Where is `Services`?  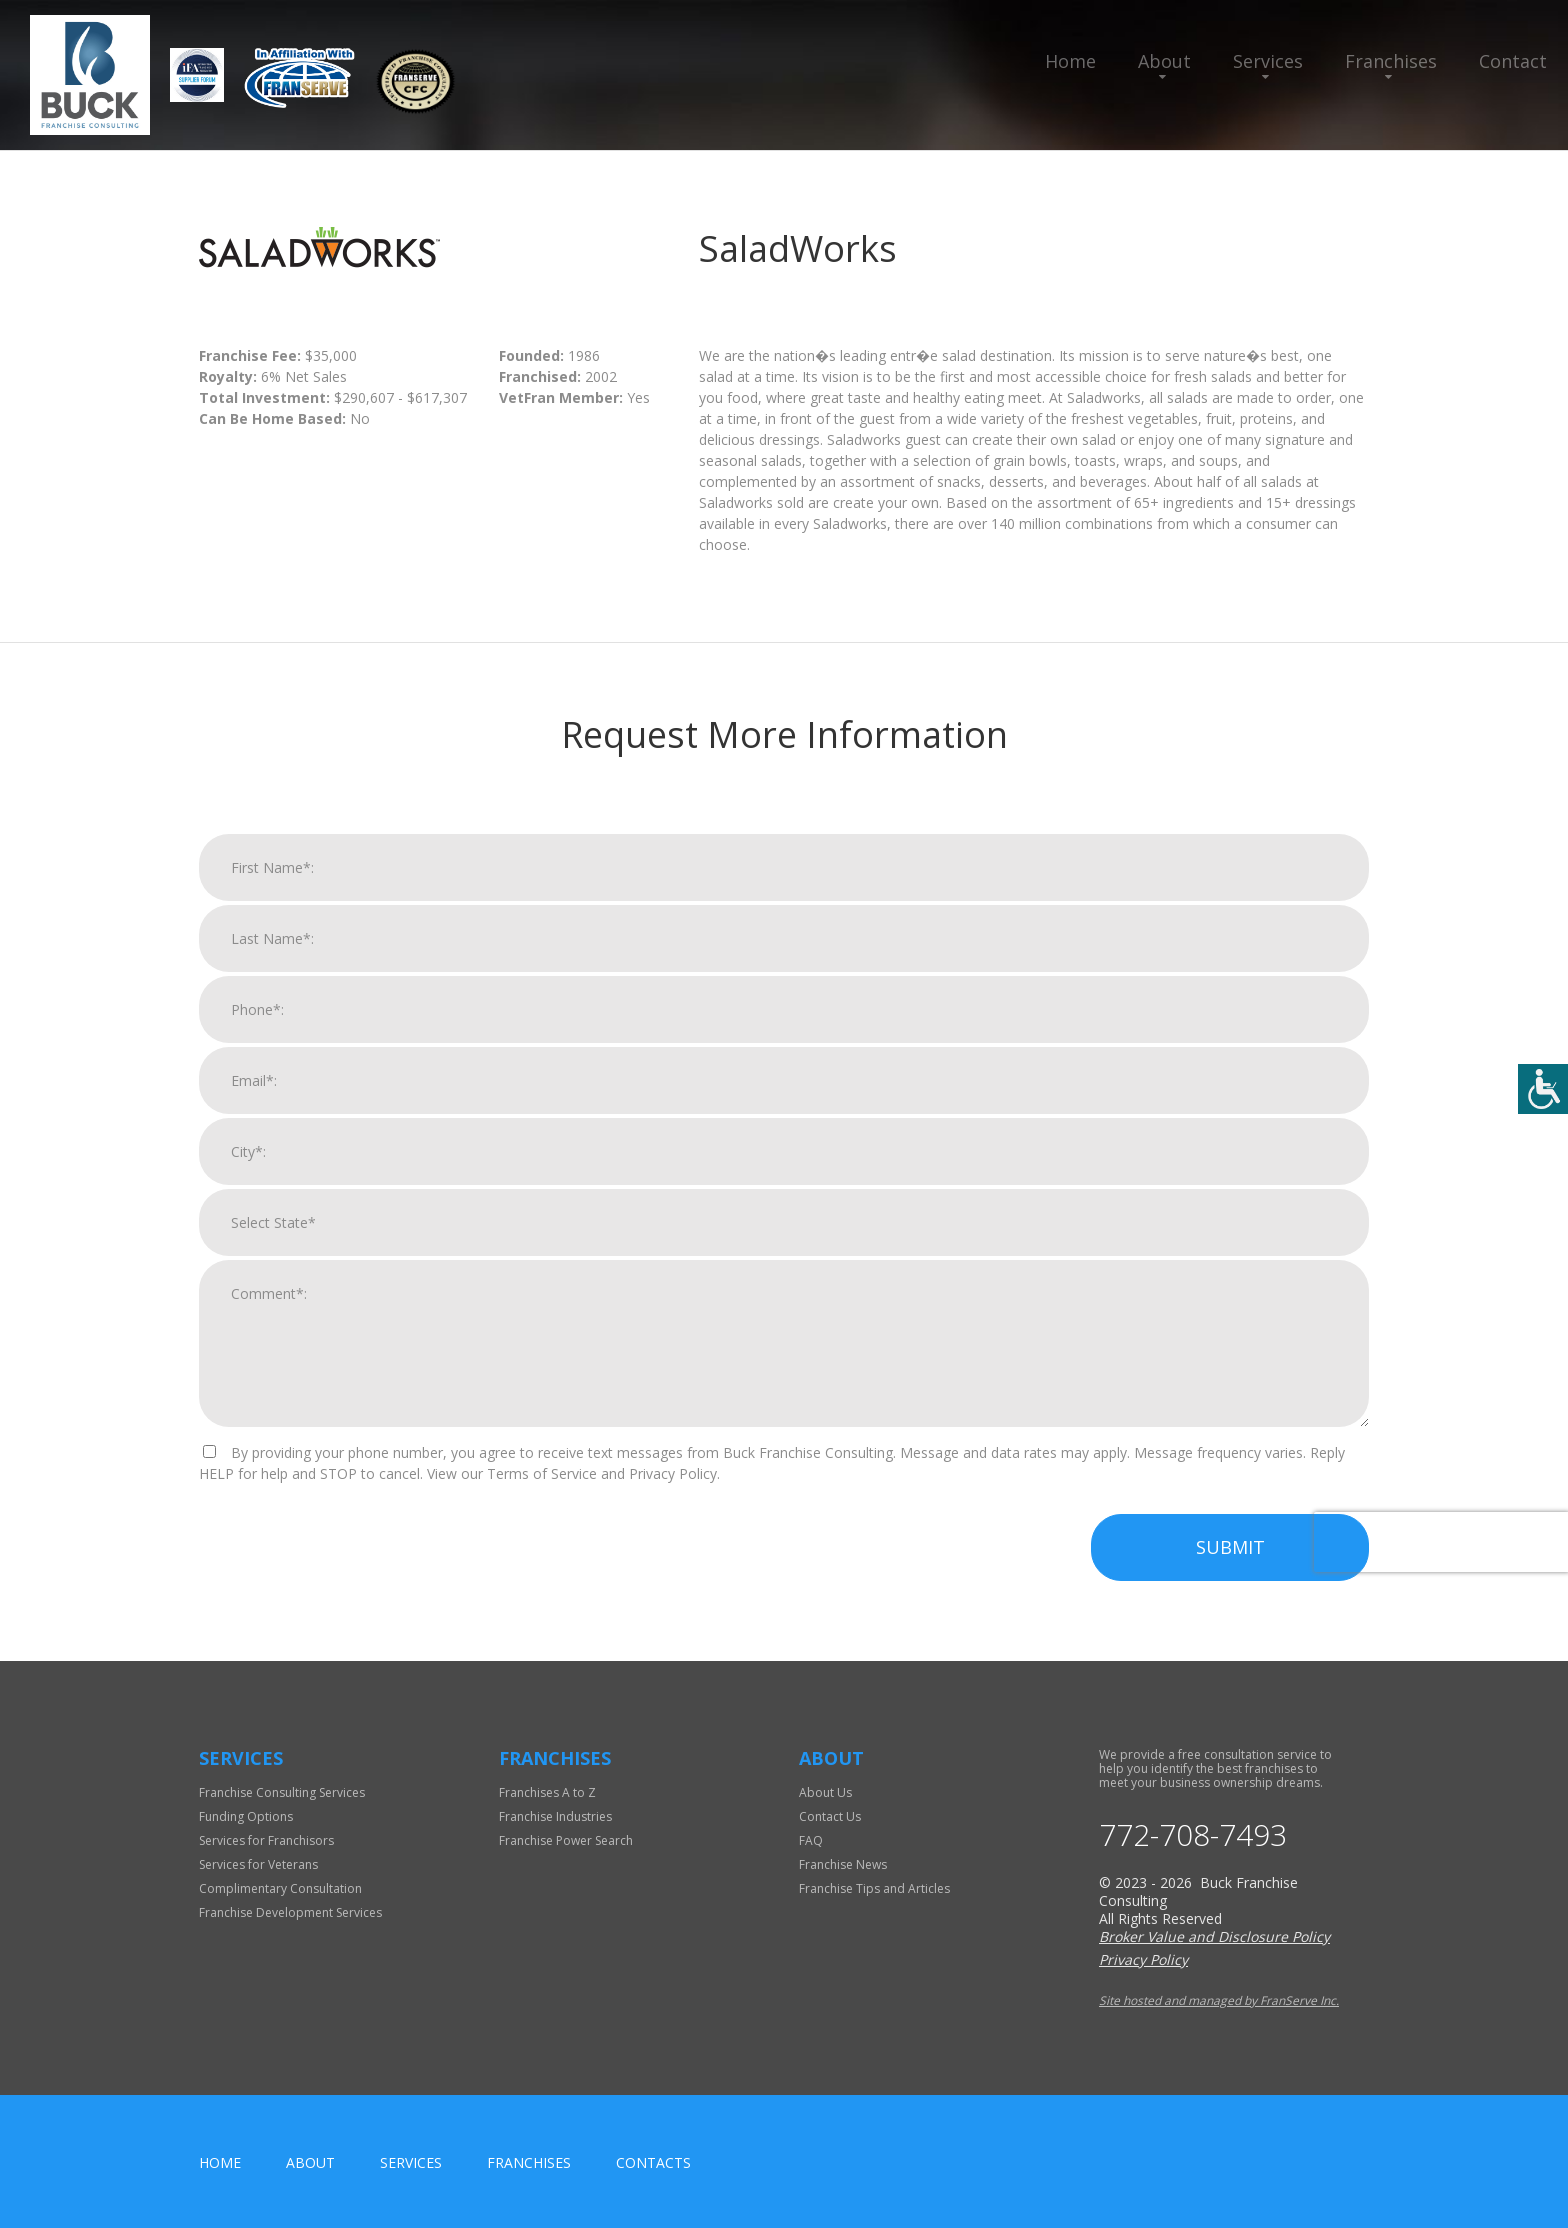 Services is located at coordinates (1268, 61).